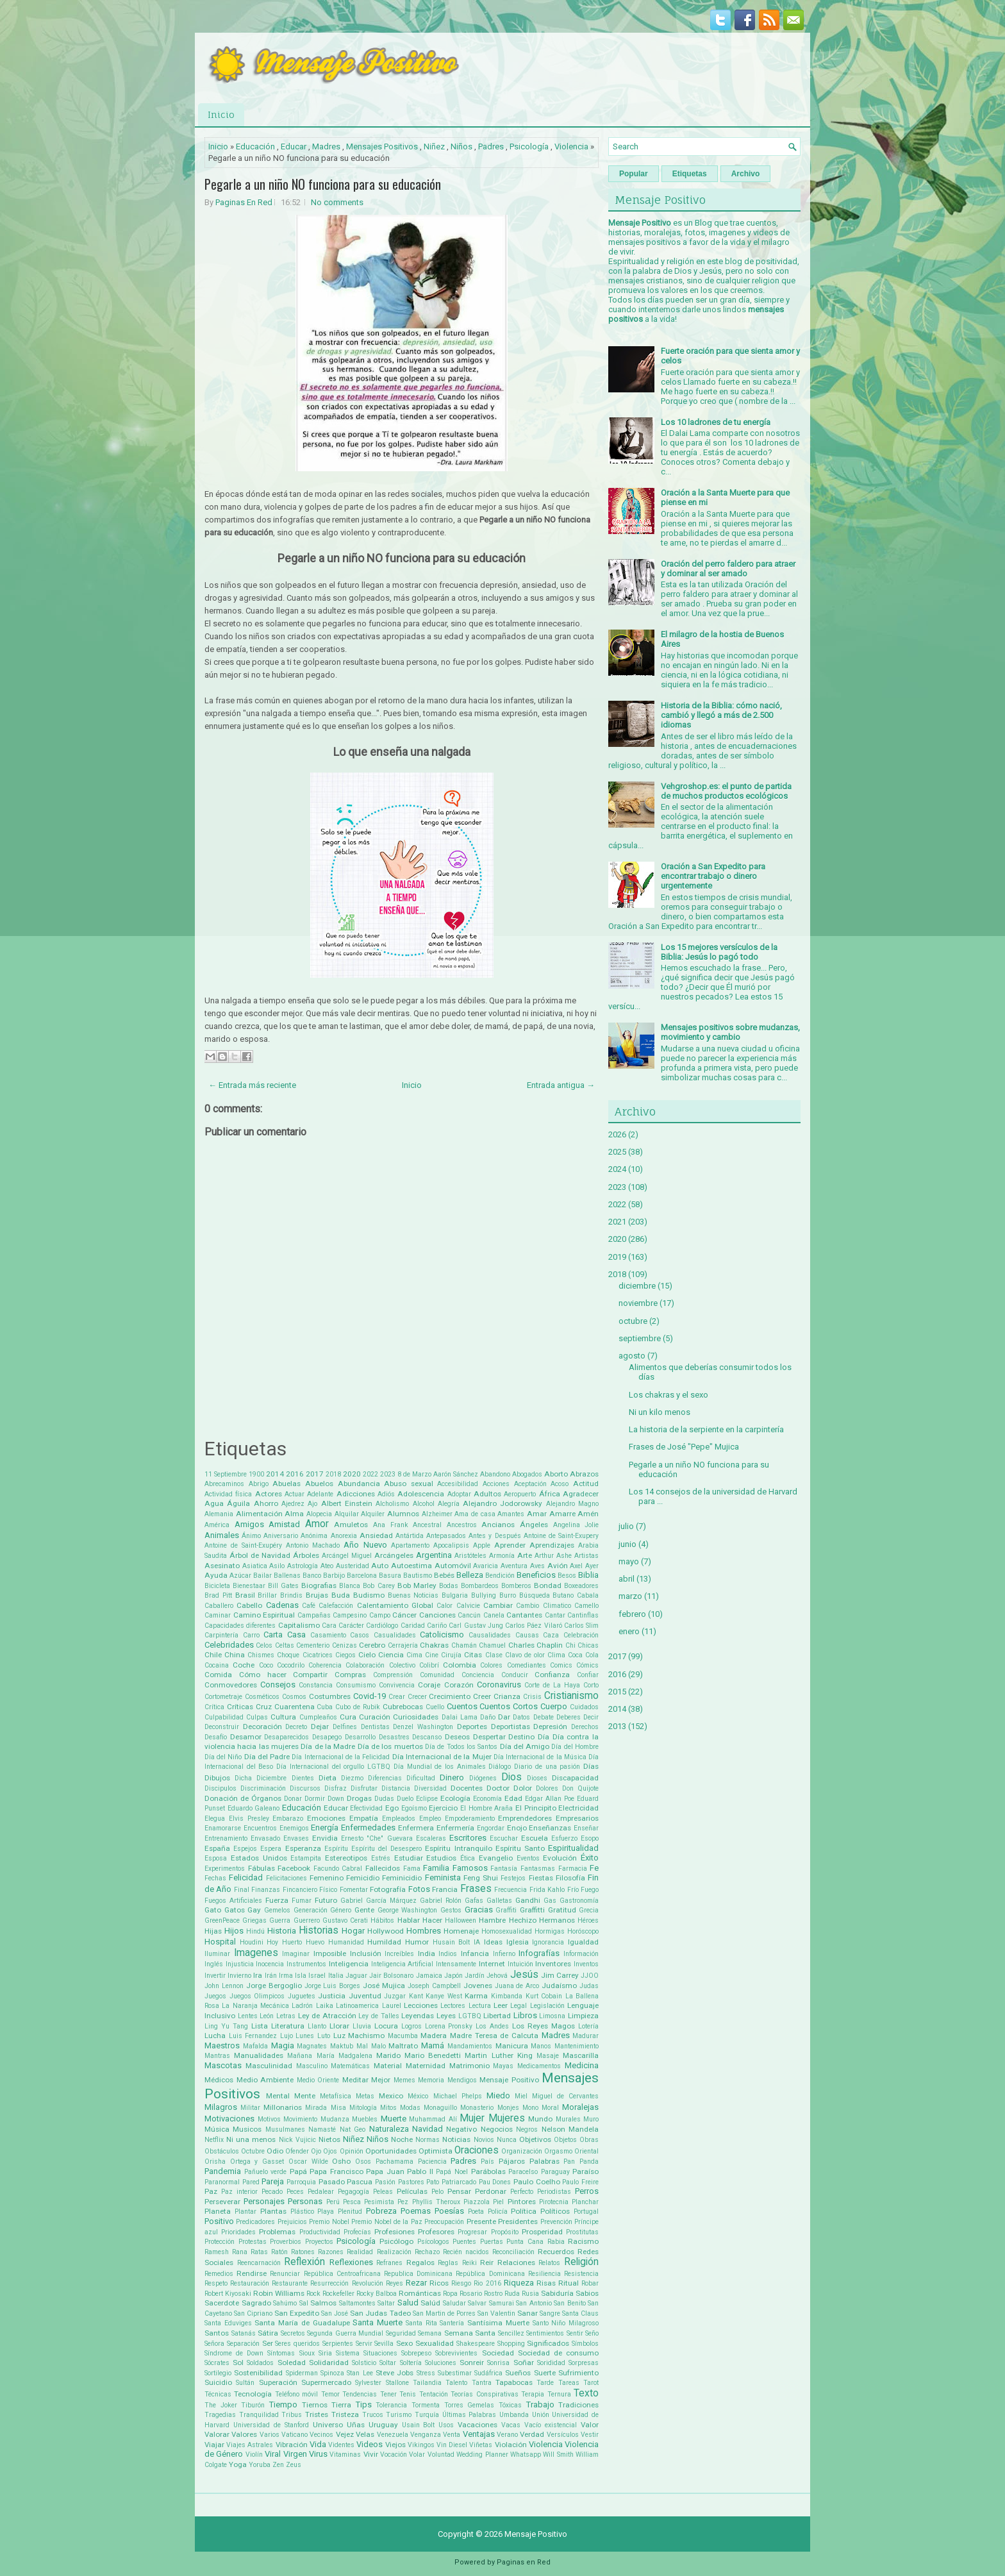 The height and width of the screenshot is (2576, 1005). I want to click on Juana de Arco, so click(517, 1986).